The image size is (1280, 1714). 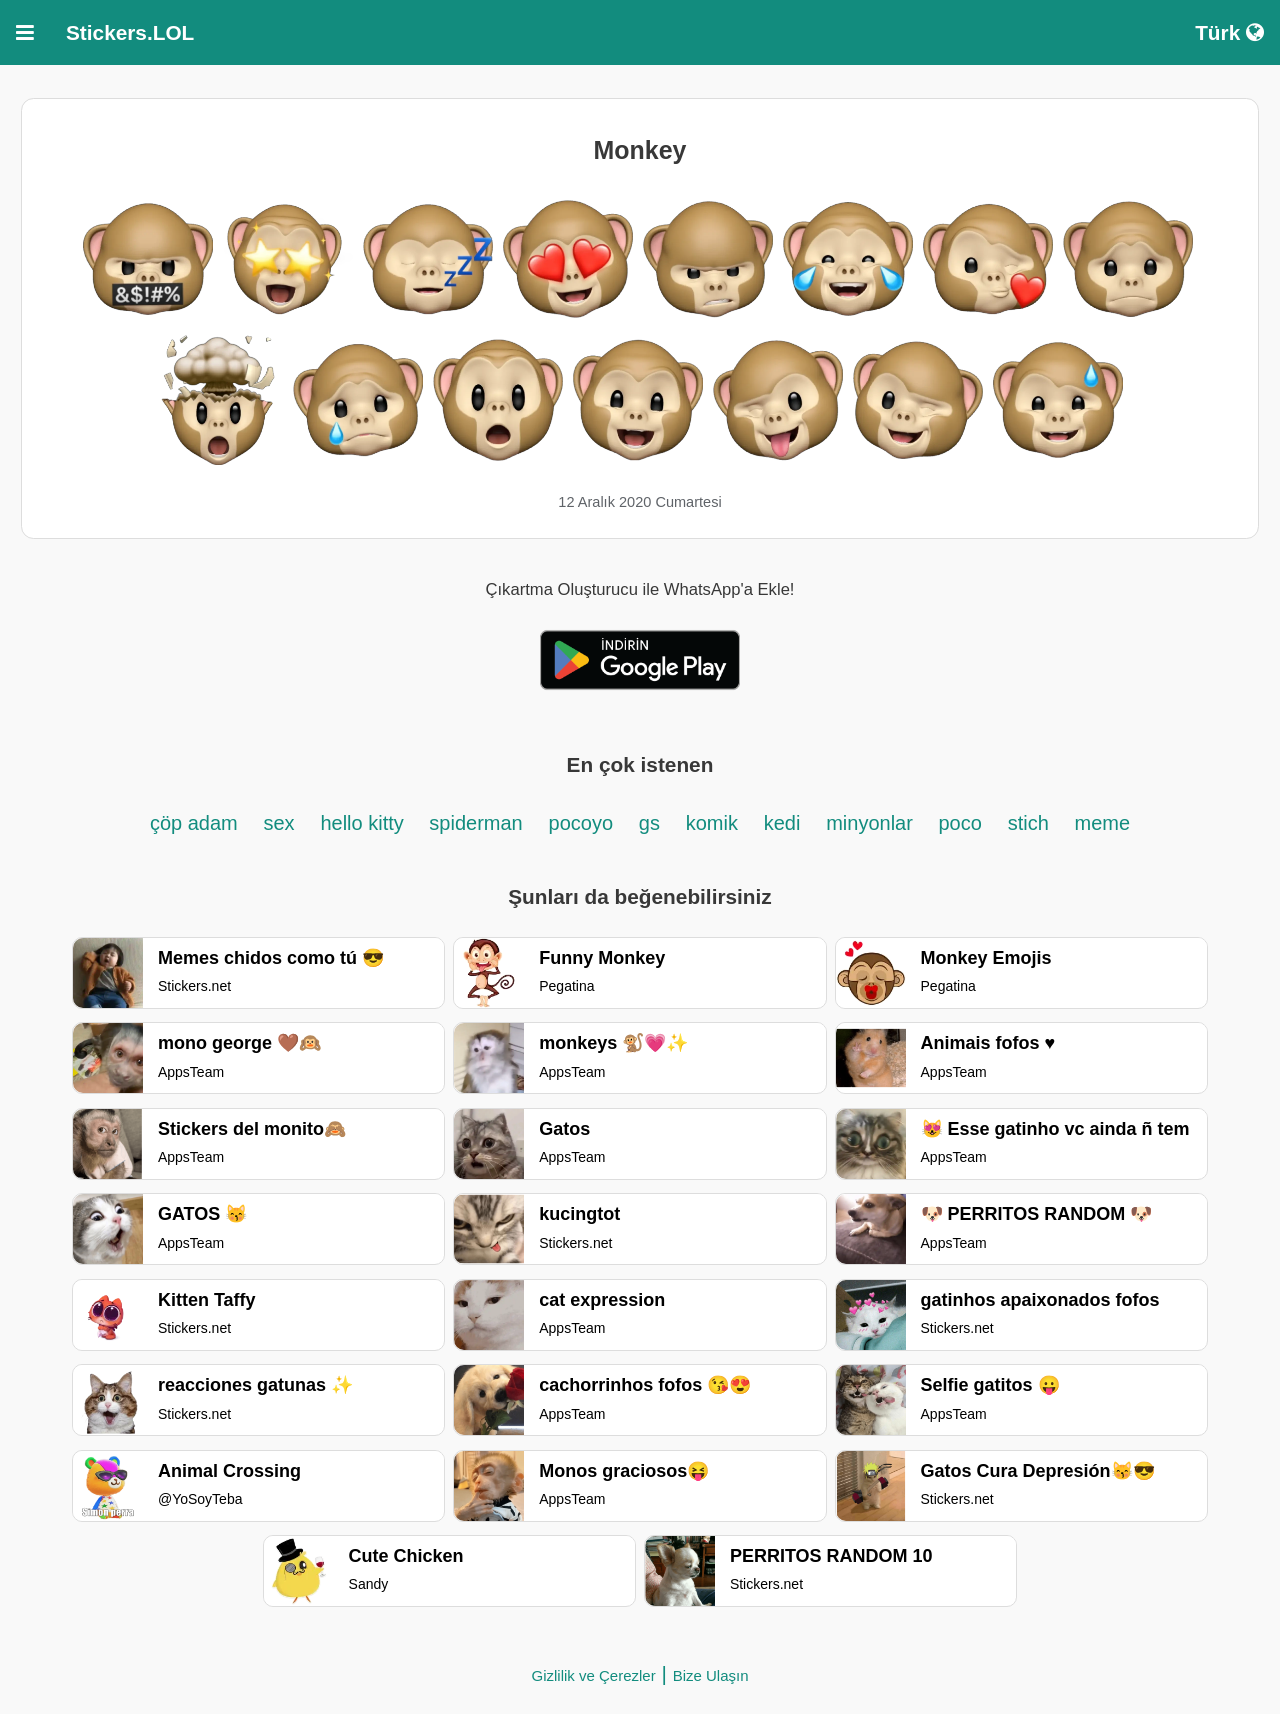 What do you see at coordinates (959, 823) in the screenshot?
I see `poco` at bounding box center [959, 823].